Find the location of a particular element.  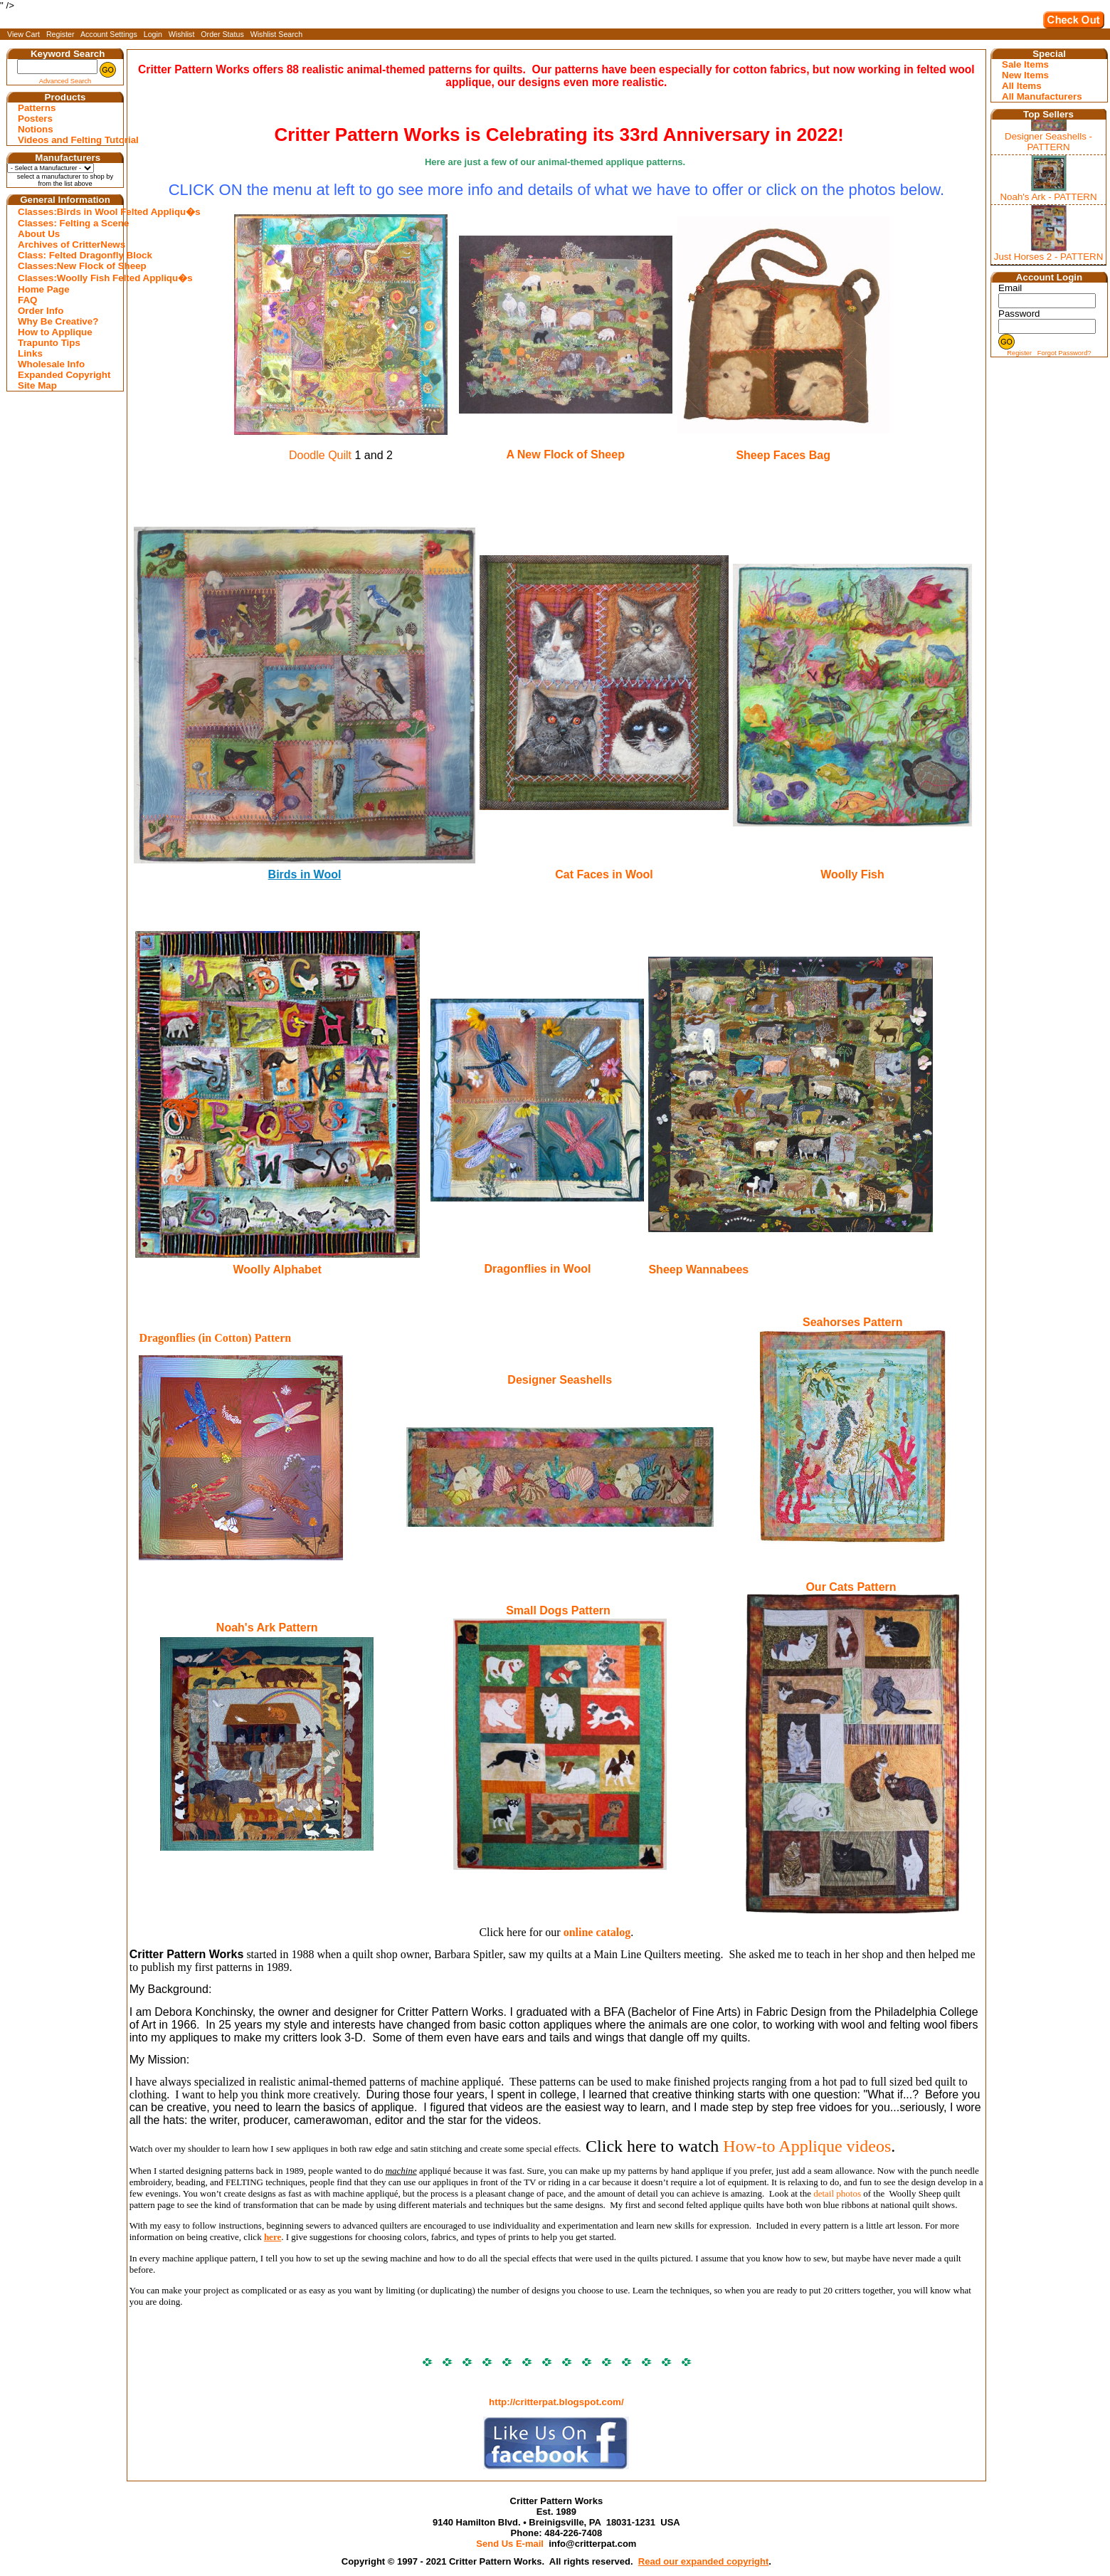

Send Us E-mail is located at coordinates (510, 2543).